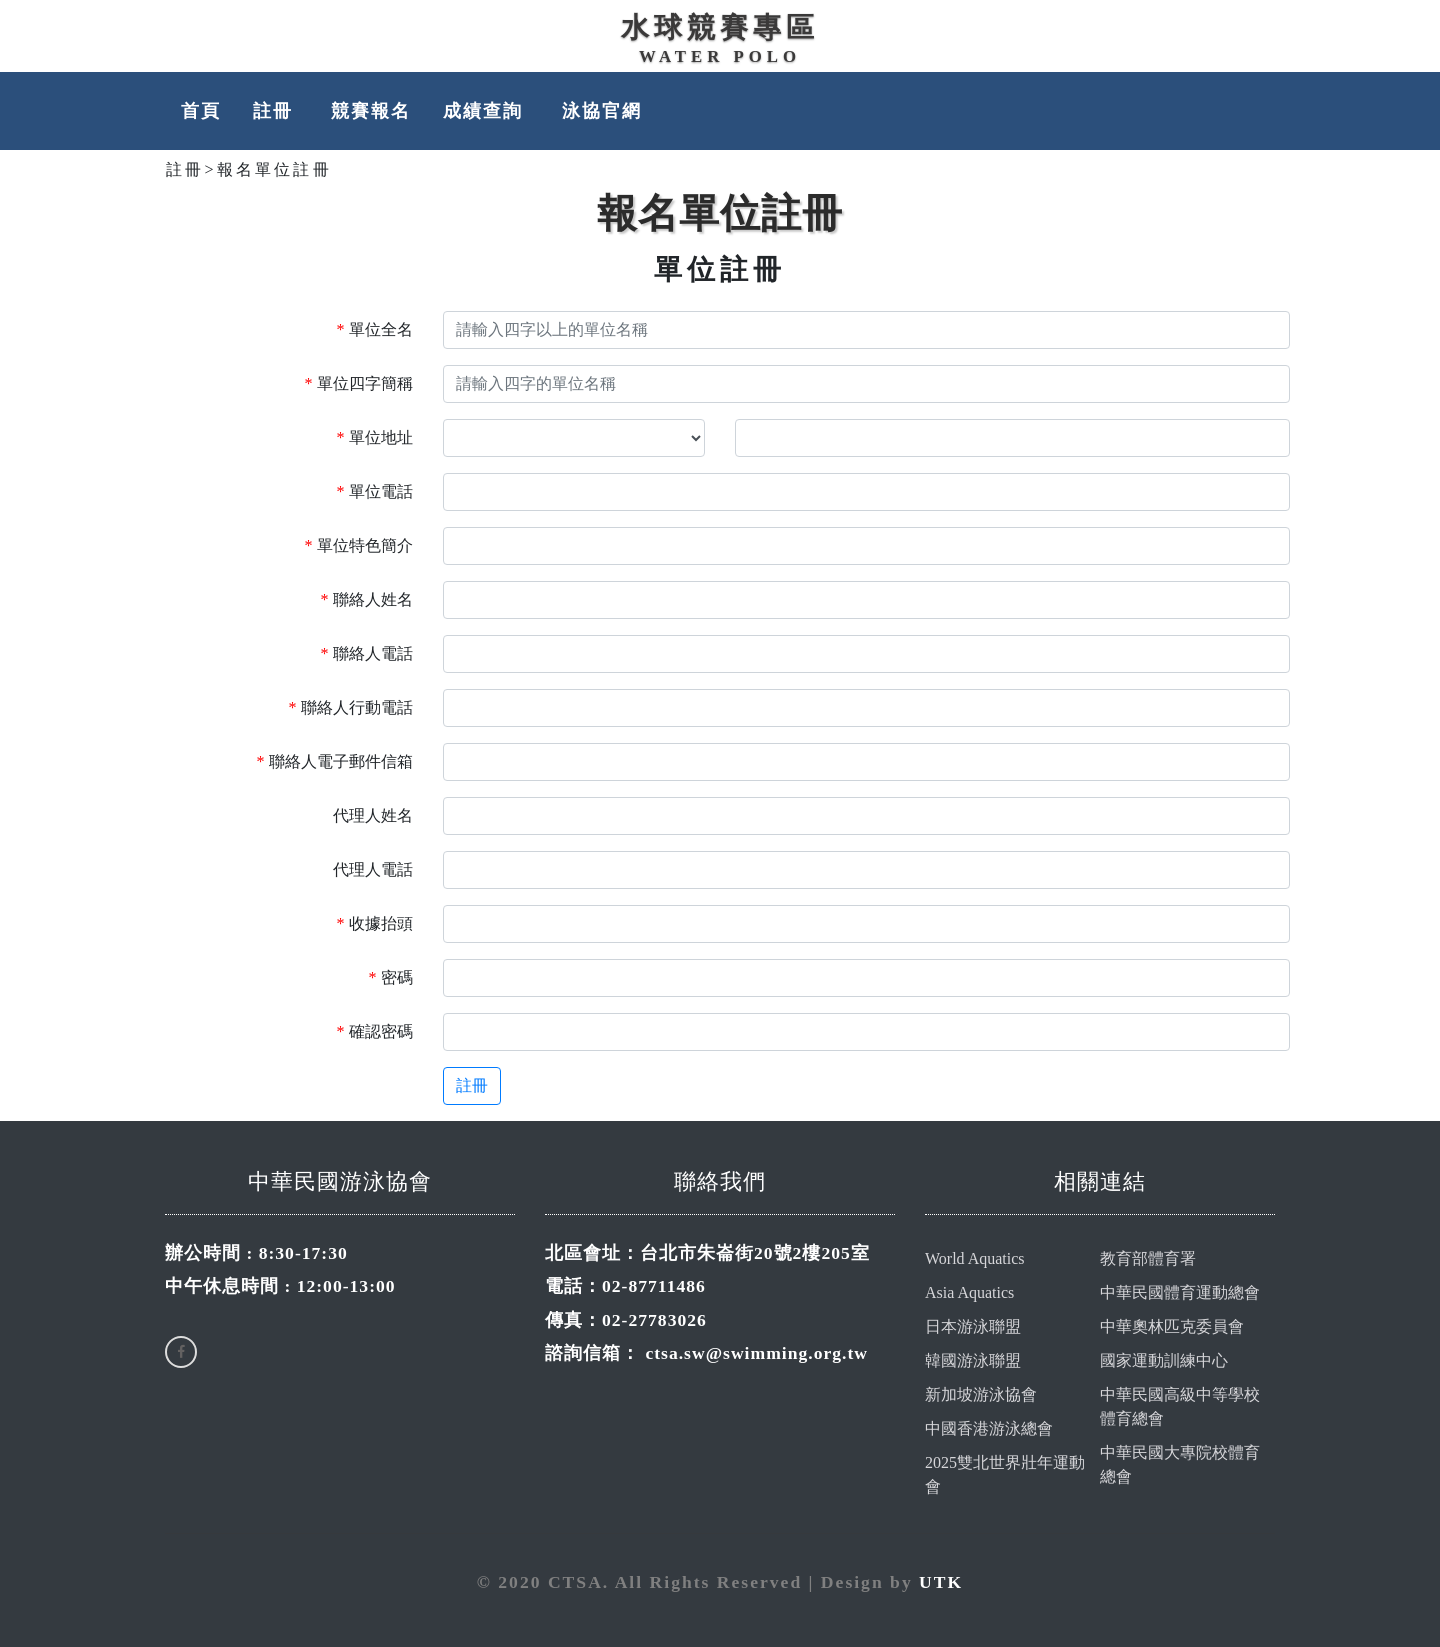 The width and height of the screenshot is (1440, 1647). Describe the element at coordinates (602, 111) in the screenshot. I see `泳協官網` at that location.